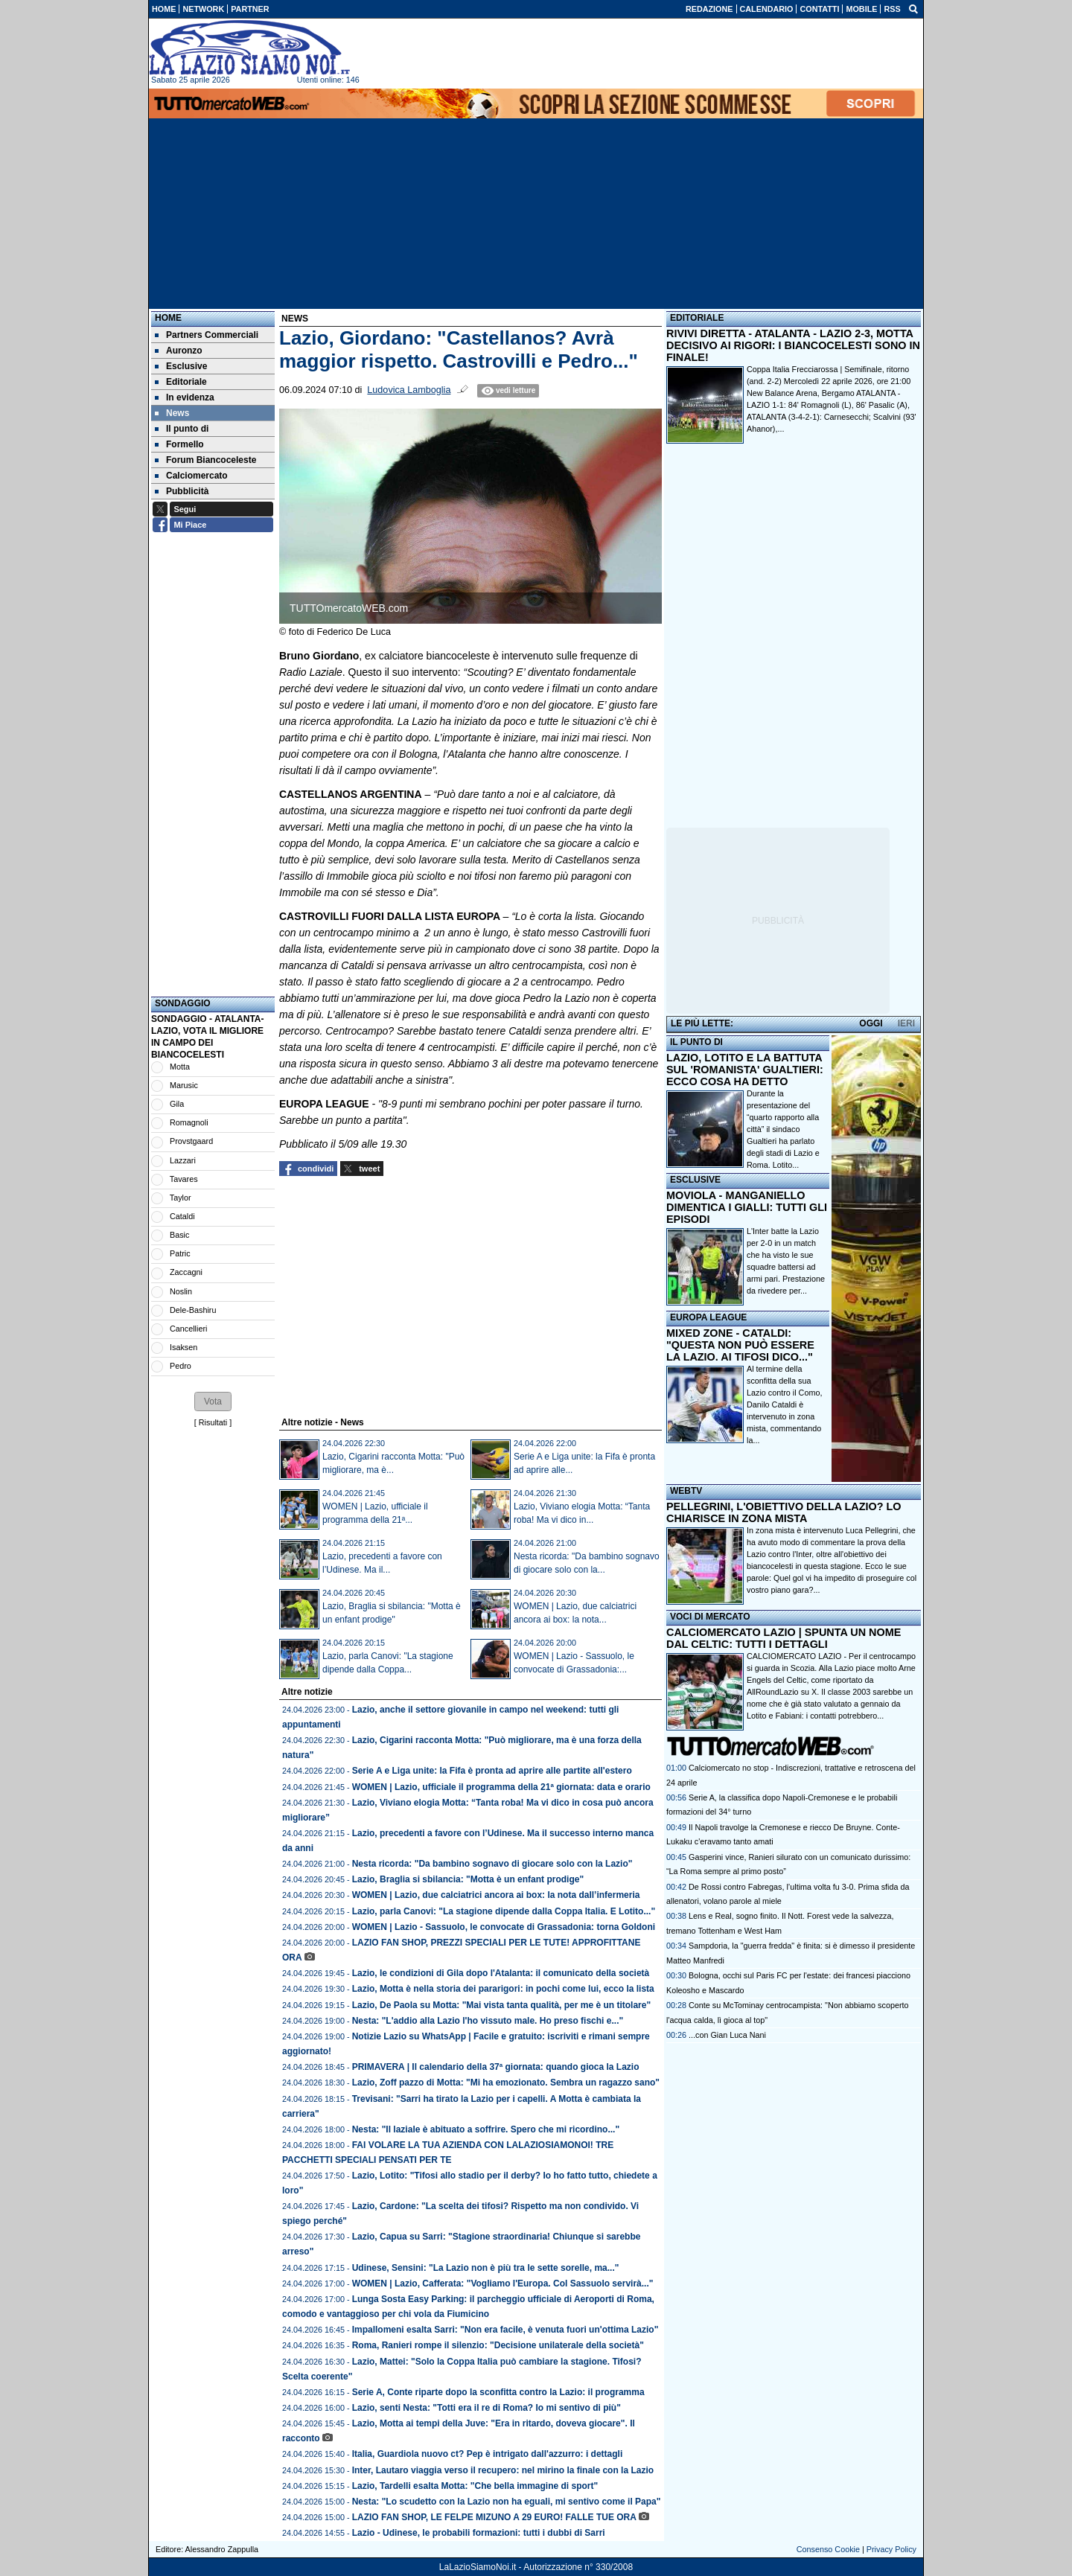 This screenshot has height=2576, width=1072. Describe the element at coordinates (168, 318) in the screenshot. I see `Home` at that location.